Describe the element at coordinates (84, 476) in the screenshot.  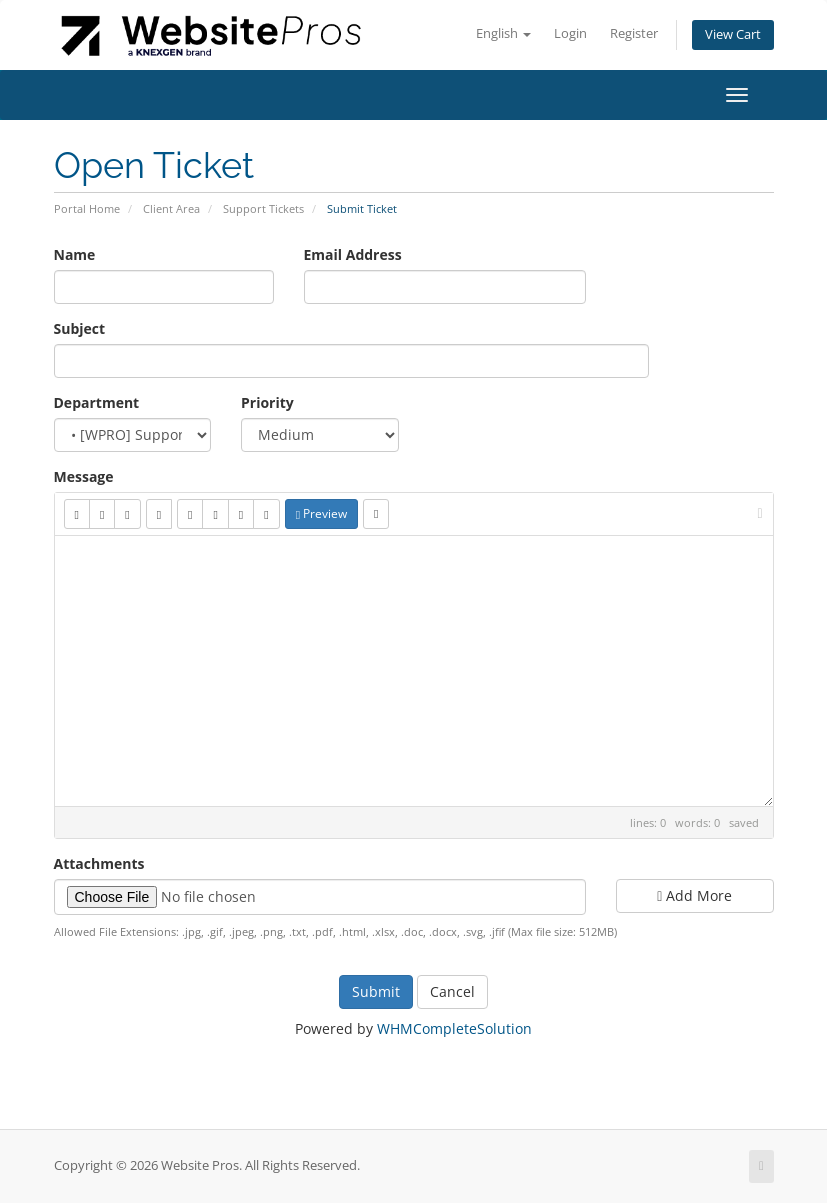
I see `Message` at that location.